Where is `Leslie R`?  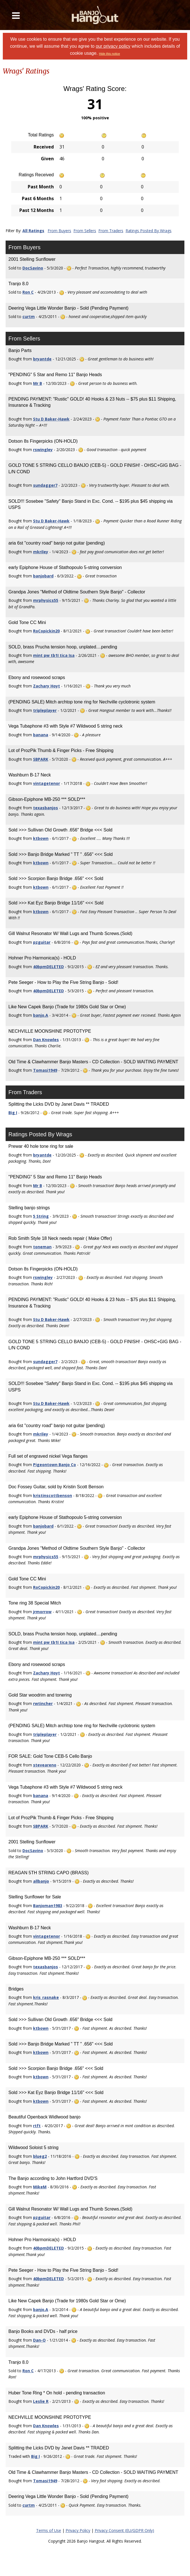
Leslie R is located at coordinates (40, 2401).